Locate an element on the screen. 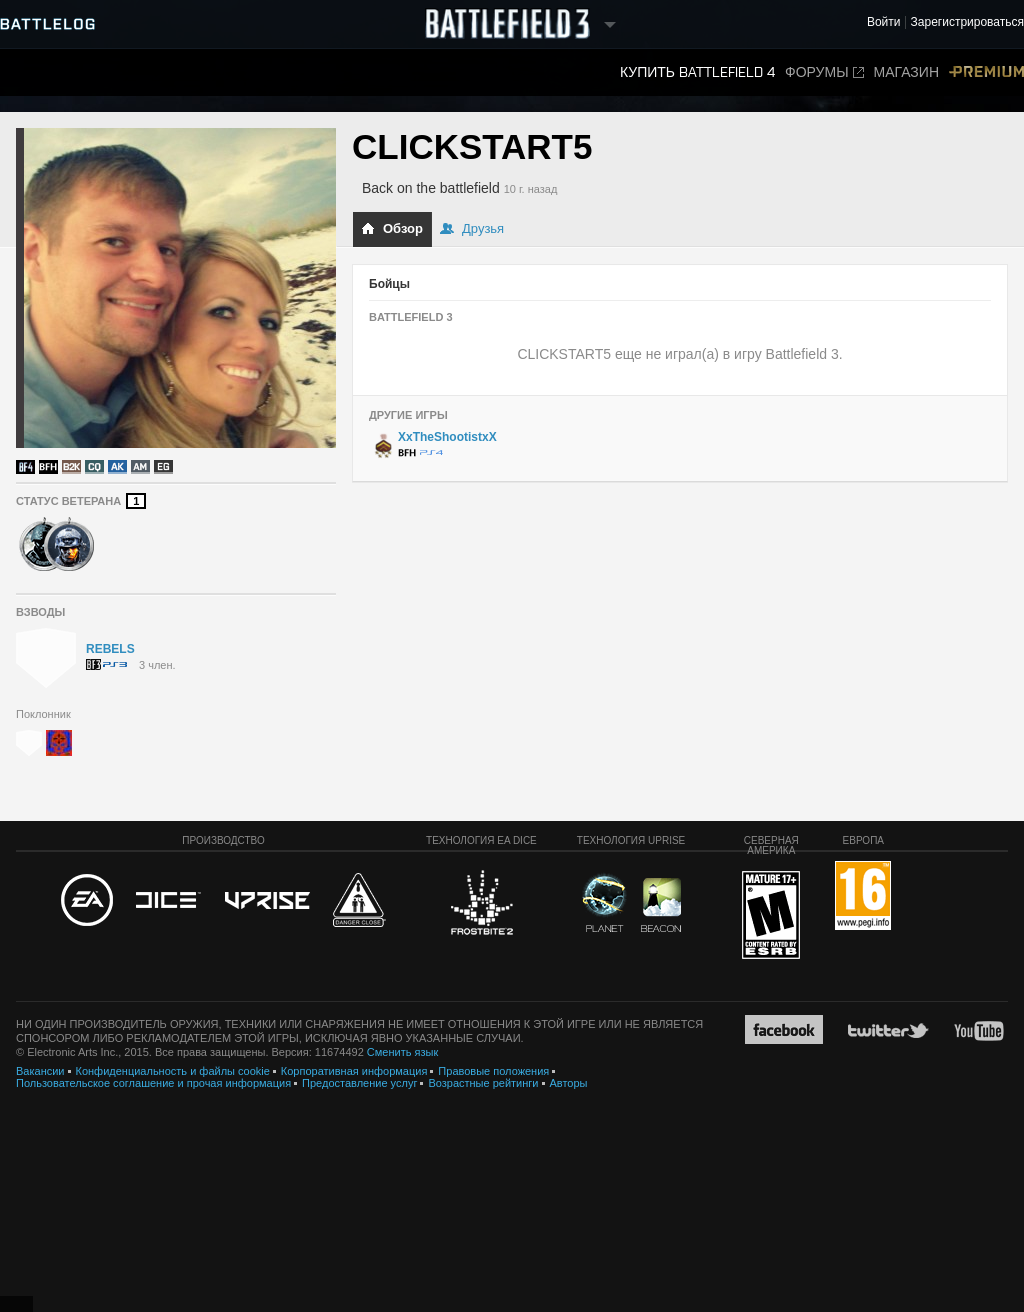 The height and width of the screenshot is (1312, 1024). Premium is located at coordinates (986, 72).